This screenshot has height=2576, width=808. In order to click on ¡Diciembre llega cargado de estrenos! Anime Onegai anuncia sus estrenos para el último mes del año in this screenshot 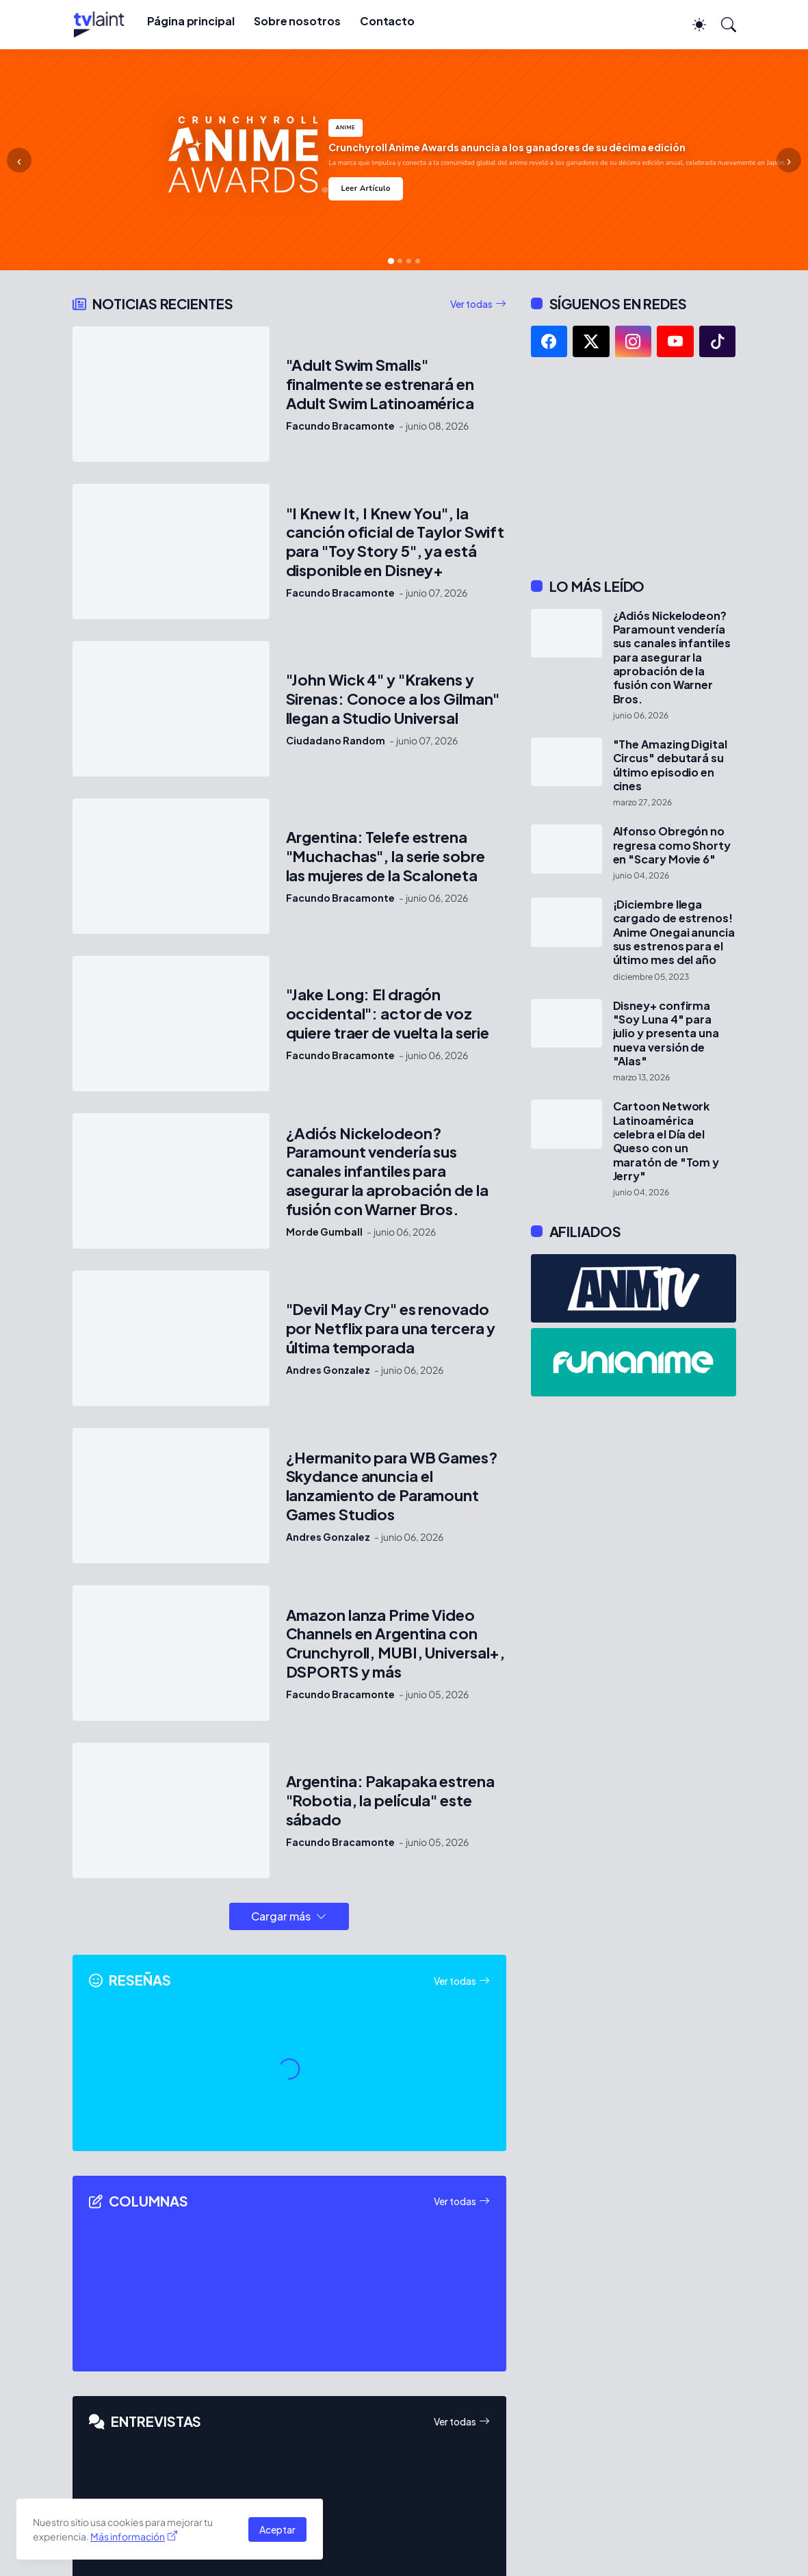, I will do `click(674, 932)`.